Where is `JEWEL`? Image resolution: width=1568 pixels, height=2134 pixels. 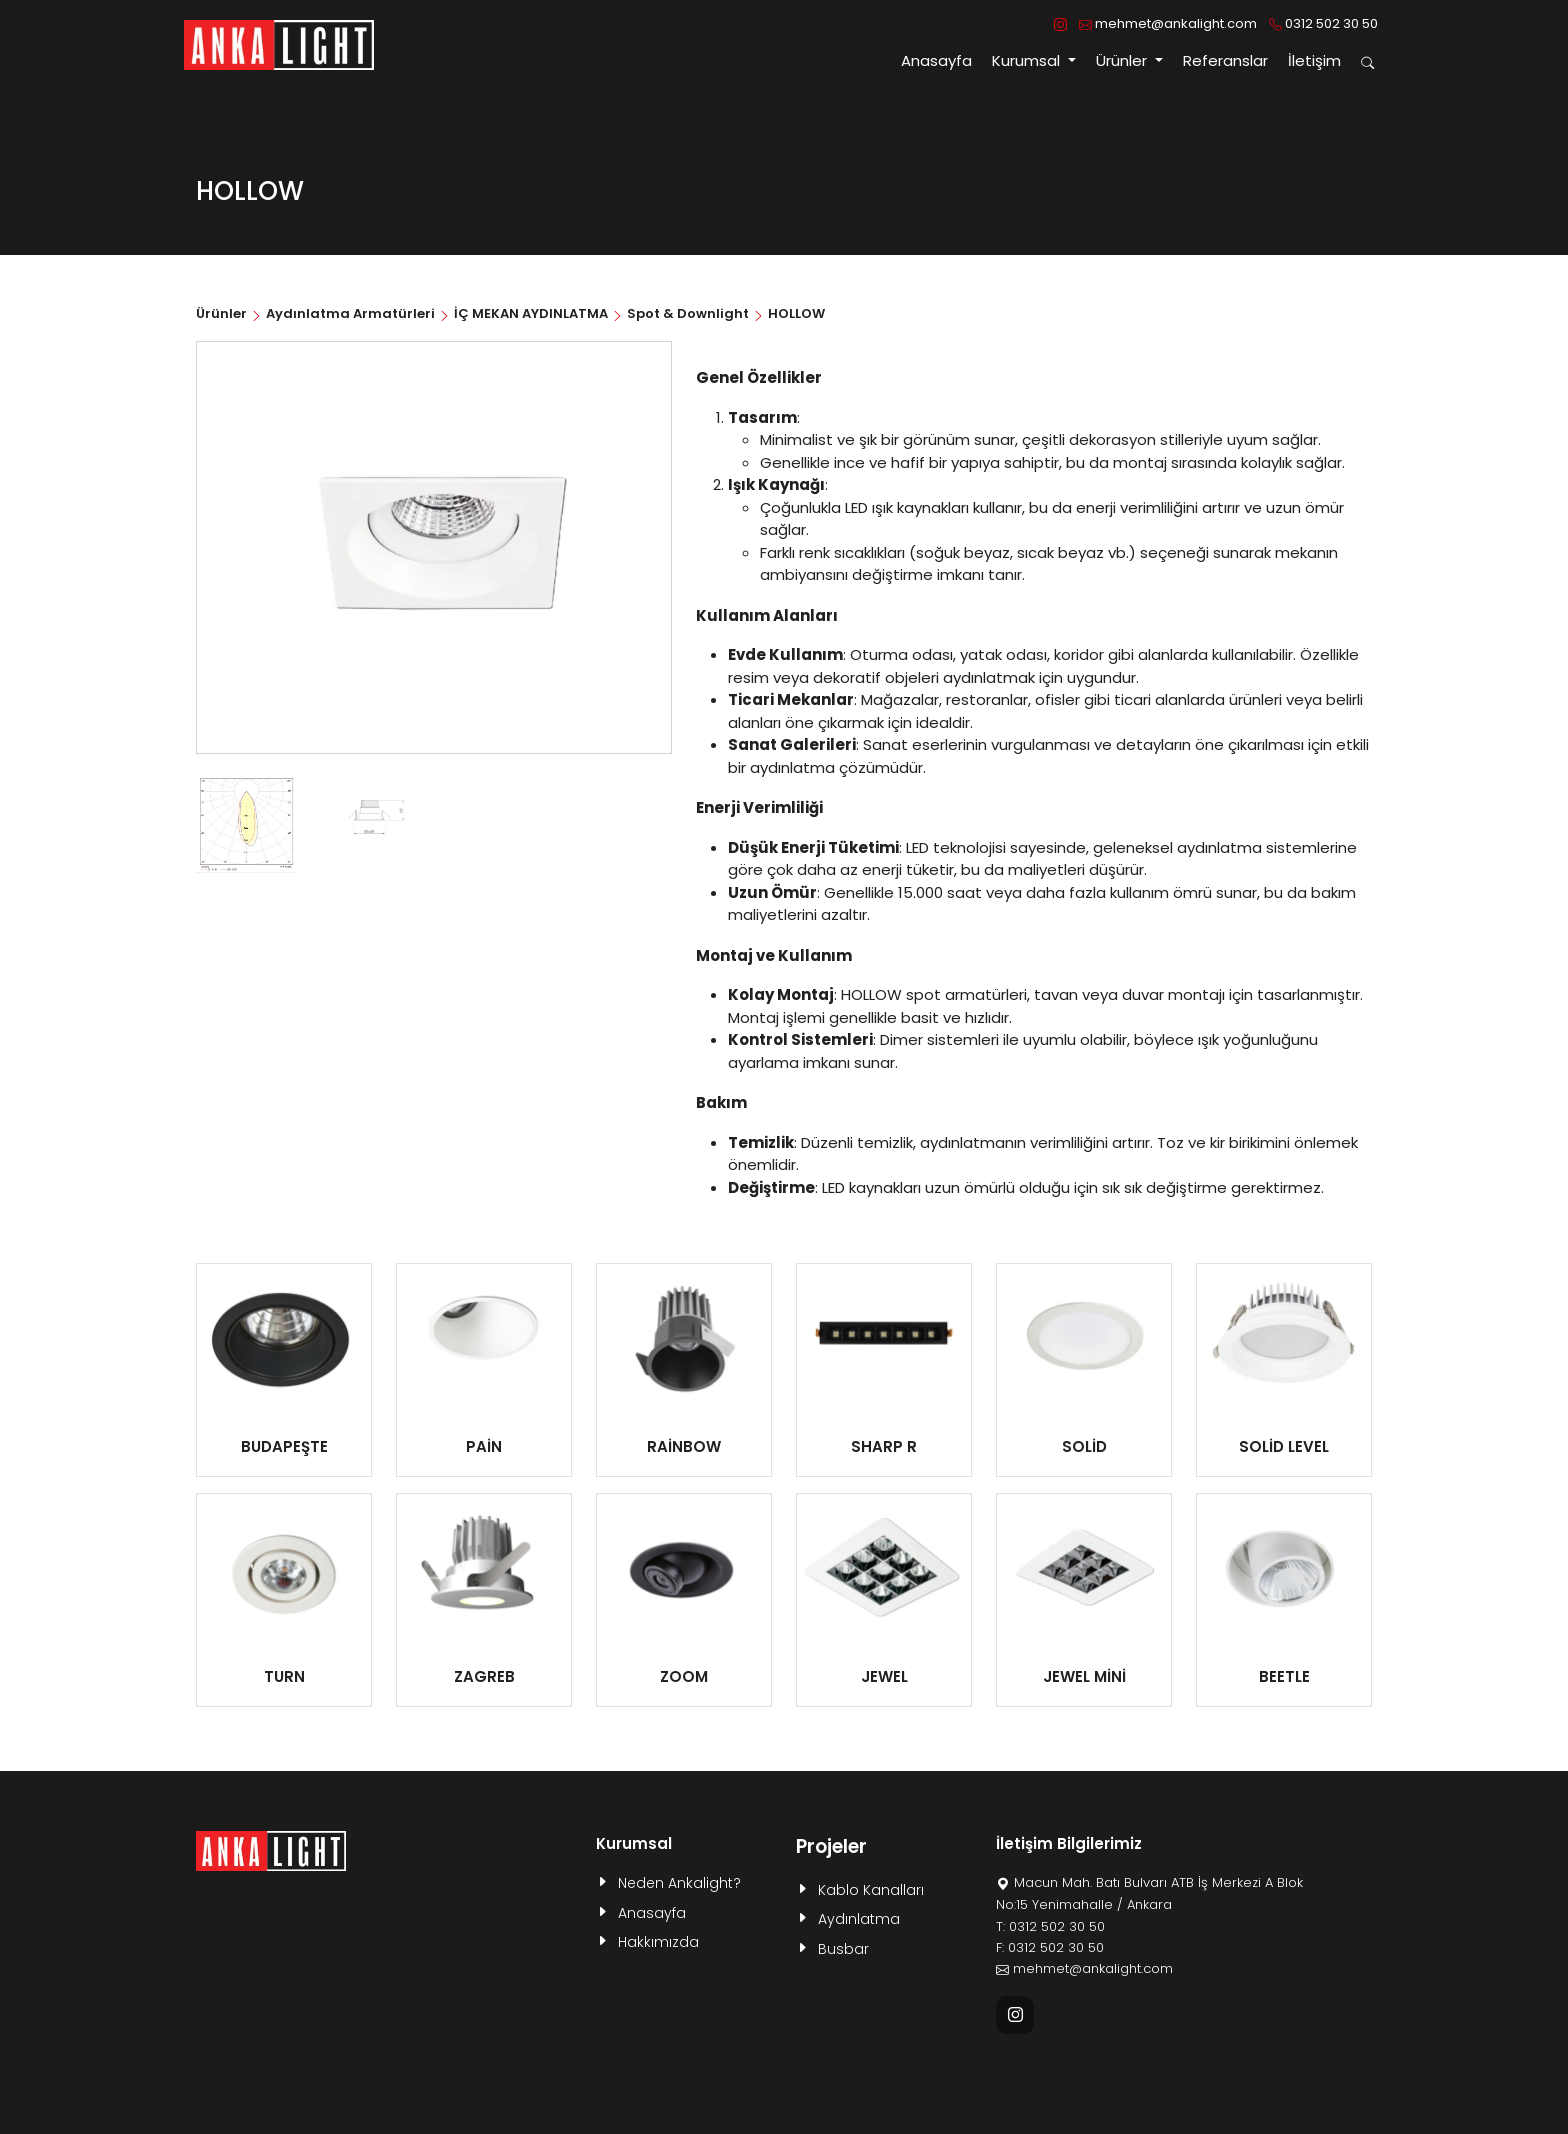 JEWEL is located at coordinates (884, 1676).